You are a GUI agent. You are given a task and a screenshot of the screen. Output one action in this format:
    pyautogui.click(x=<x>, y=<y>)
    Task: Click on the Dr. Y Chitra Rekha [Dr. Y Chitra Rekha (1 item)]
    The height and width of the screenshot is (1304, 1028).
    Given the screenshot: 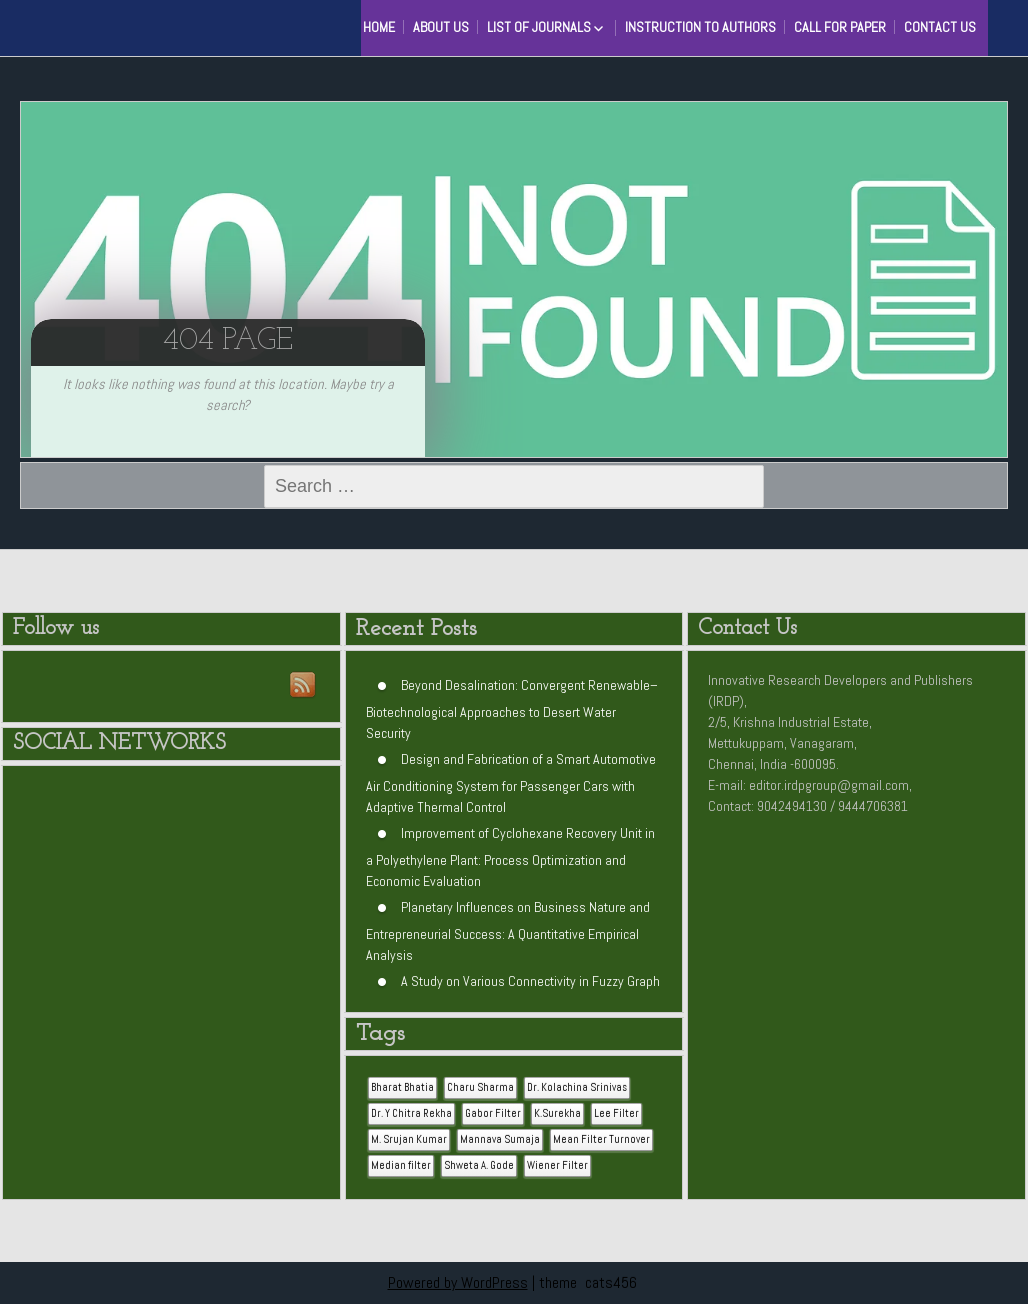 What is the action you would take?
    pyautogui.click(x=411, y=1113)
    